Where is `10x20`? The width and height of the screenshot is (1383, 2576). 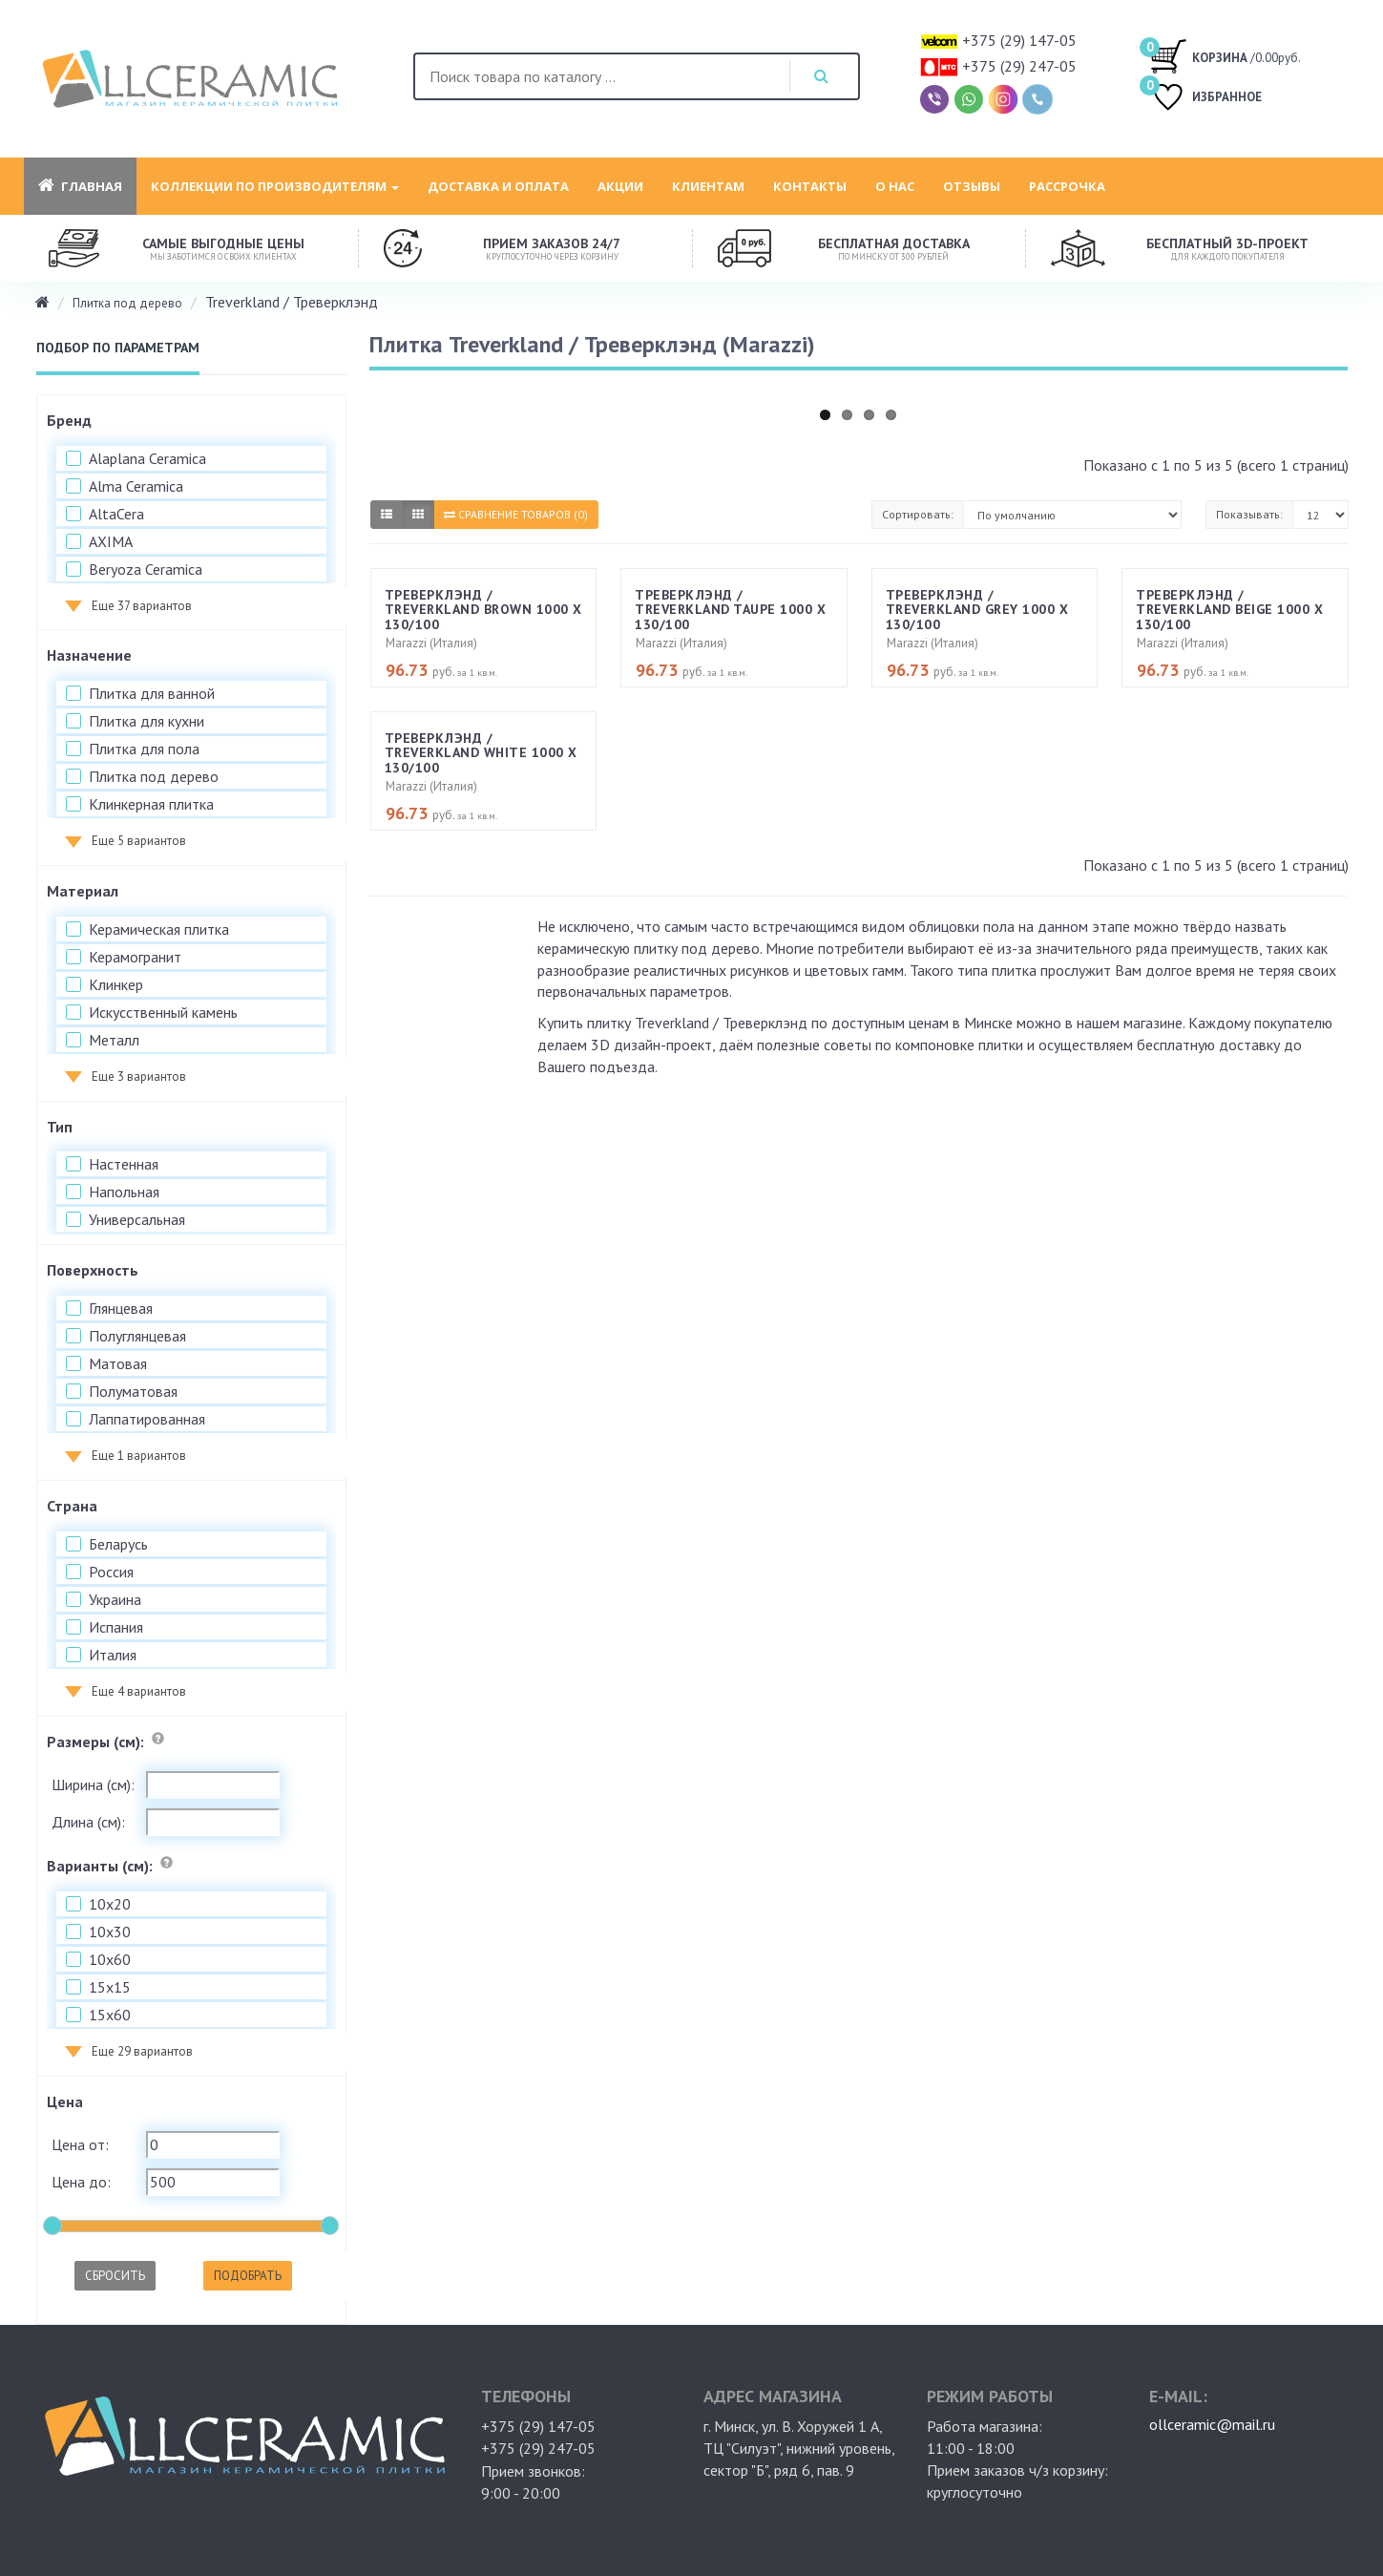 10x20 is located at coordinates (110, 1903).